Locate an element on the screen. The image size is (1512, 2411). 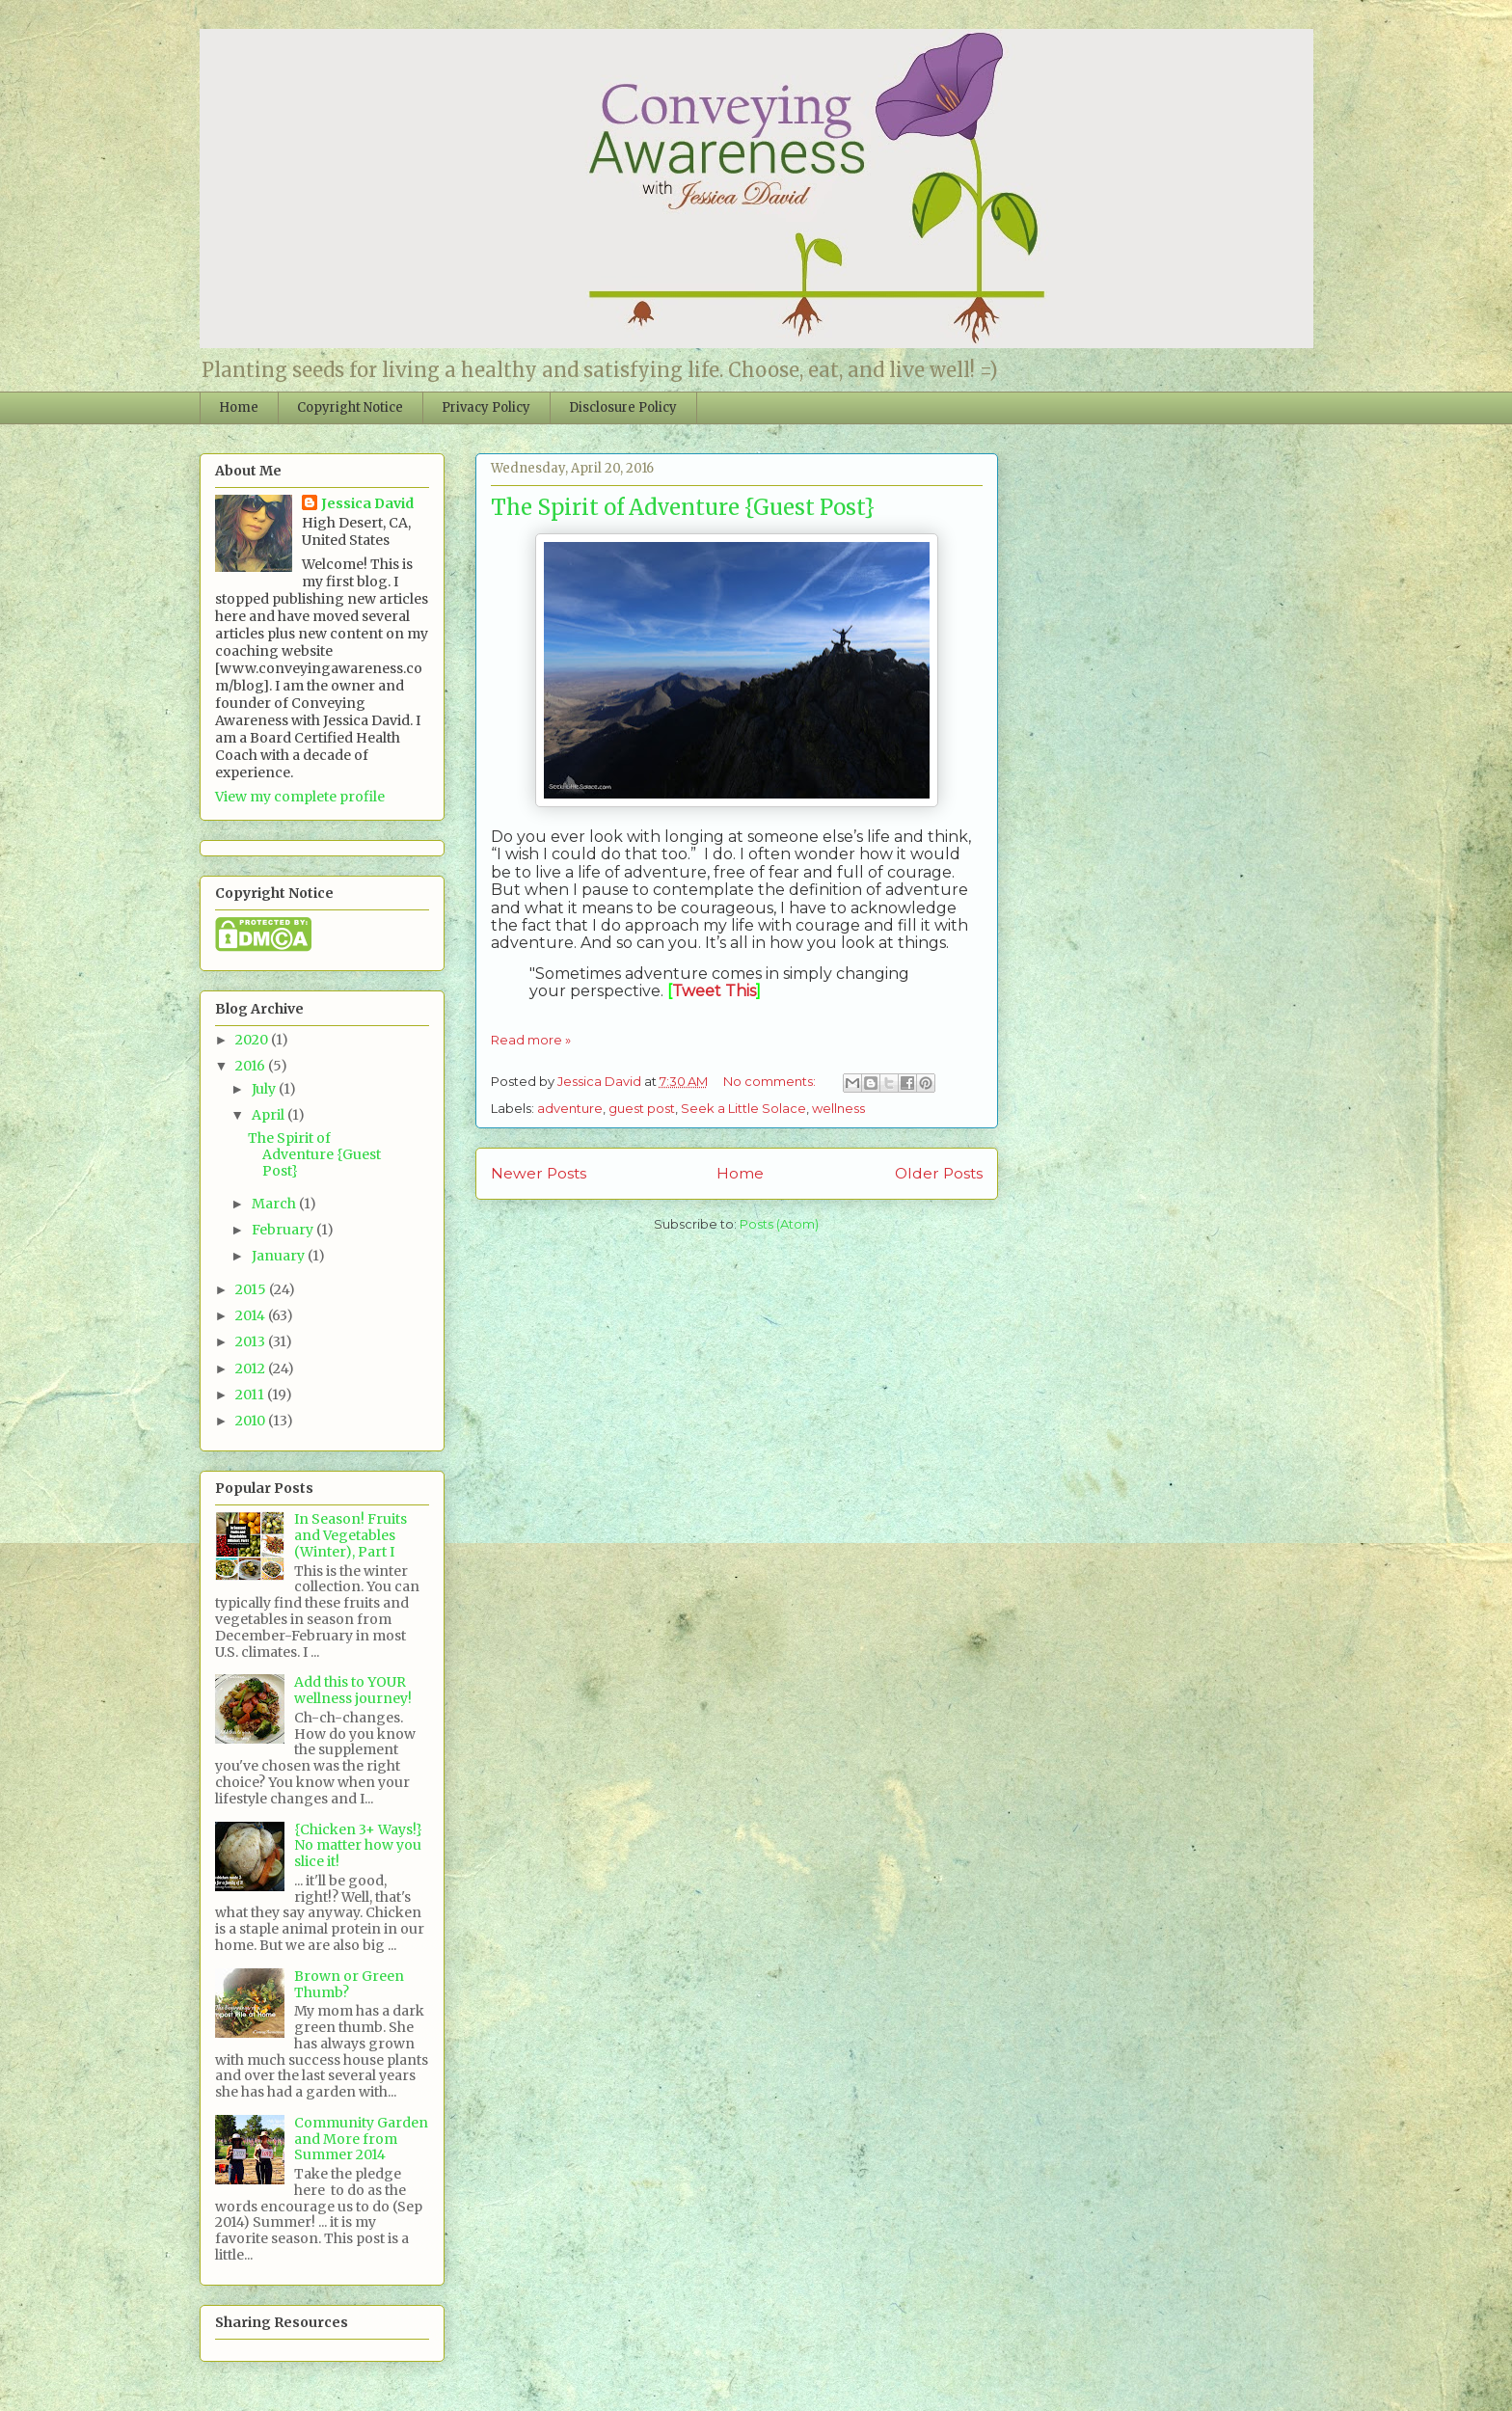
2010 is located at coordinates (251, 1420).